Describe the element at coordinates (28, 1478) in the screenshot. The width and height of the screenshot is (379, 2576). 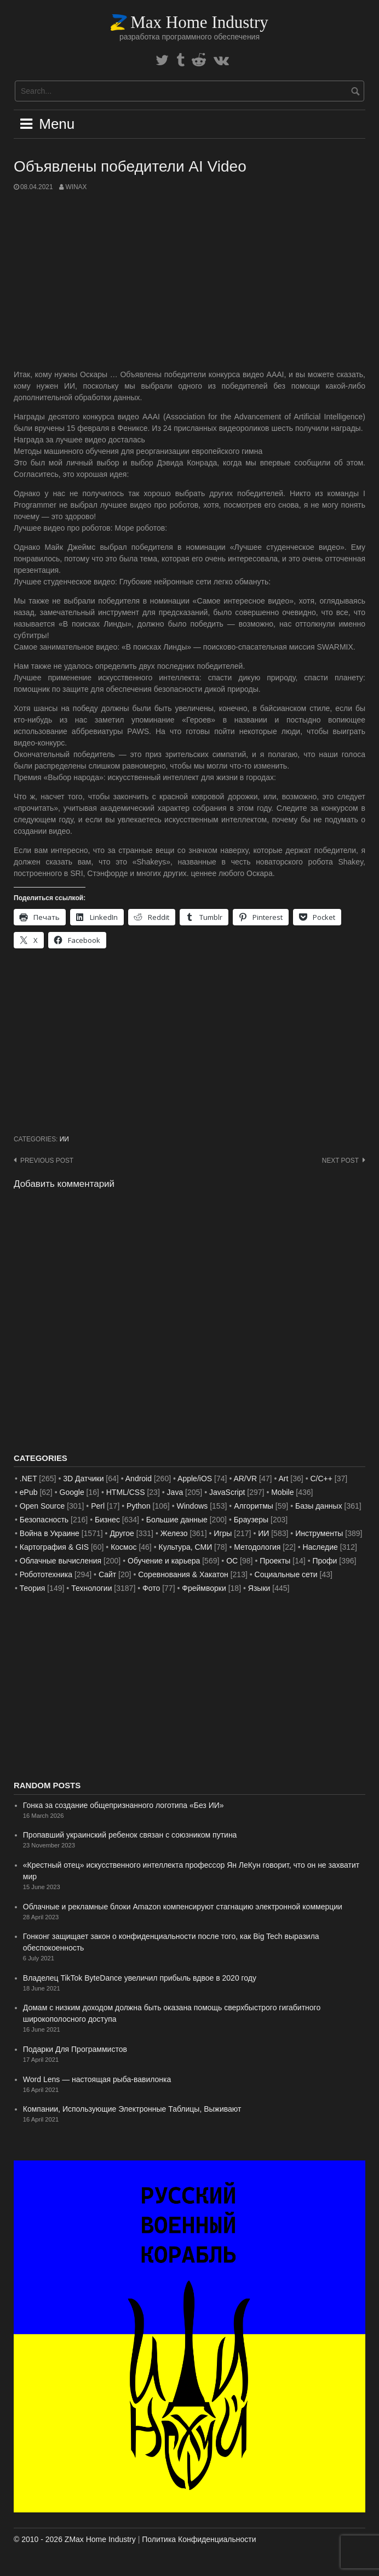
I see `.NET` at that location.